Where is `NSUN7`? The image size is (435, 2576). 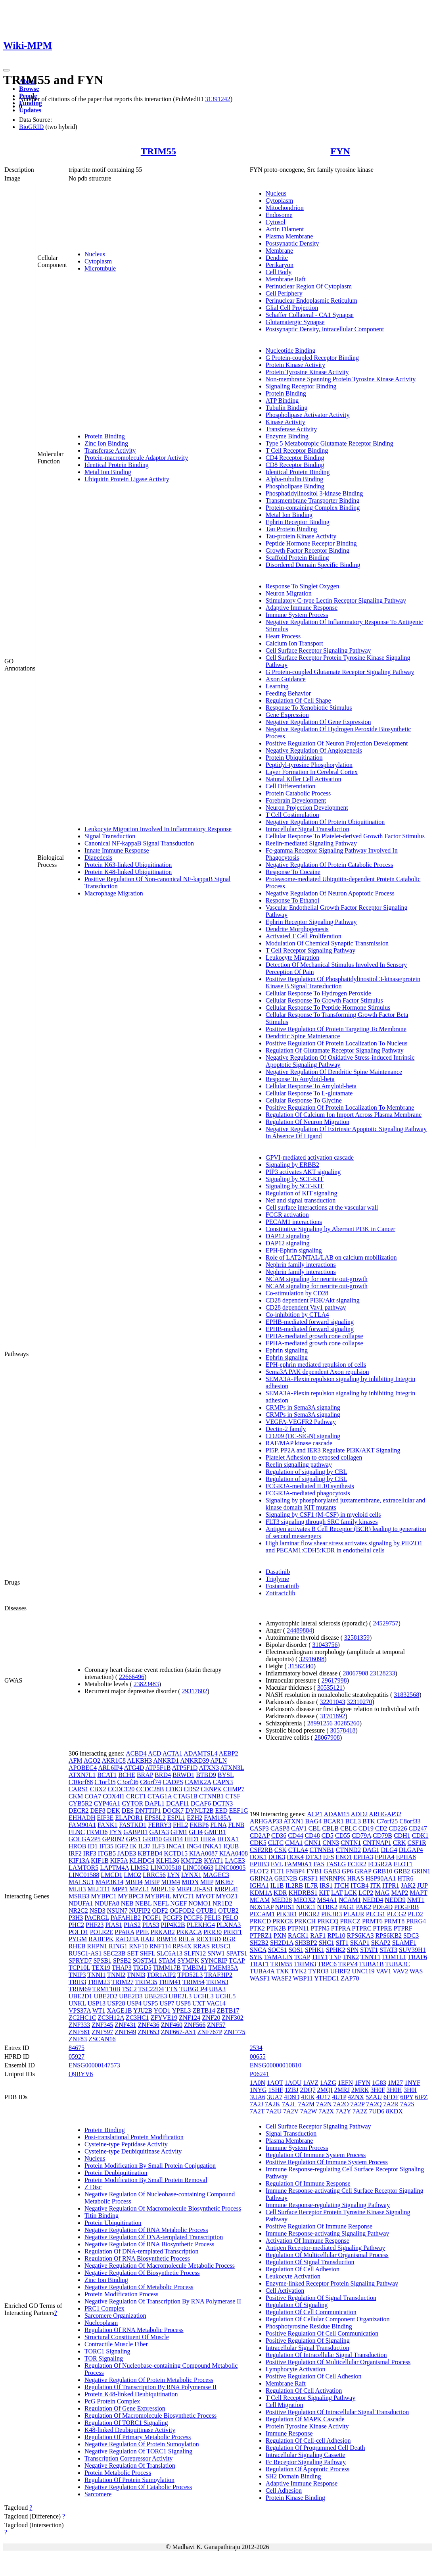 NSUN7 is located at coordinates (117, 1910).